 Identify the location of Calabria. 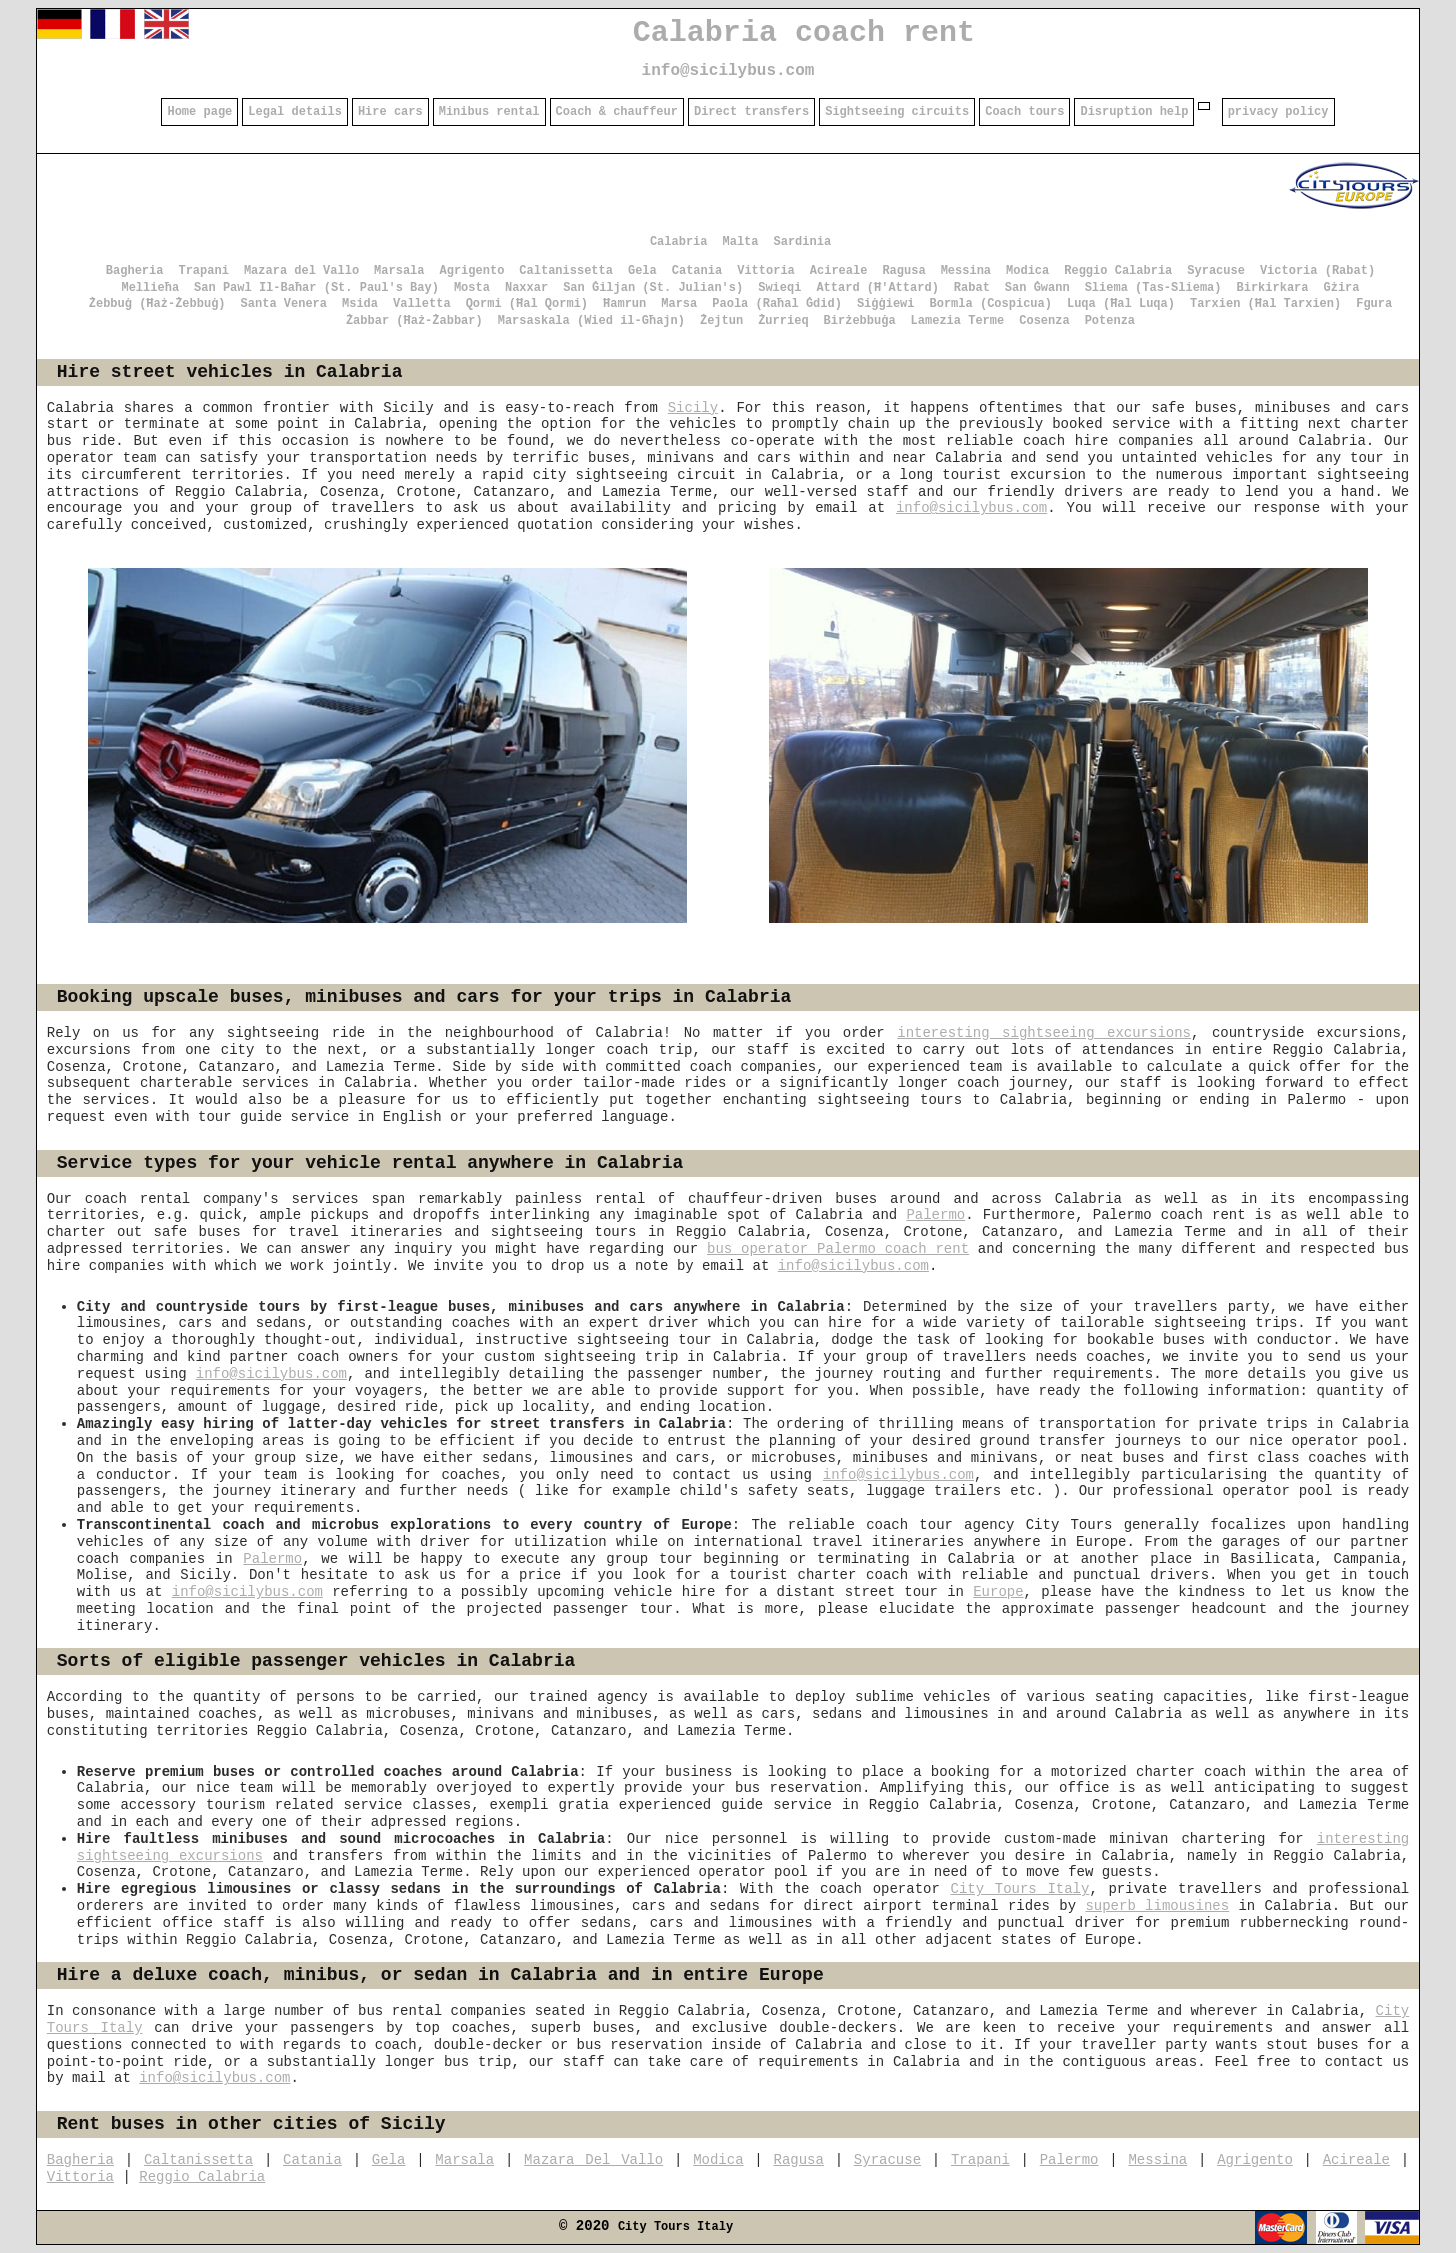
(679, 242).